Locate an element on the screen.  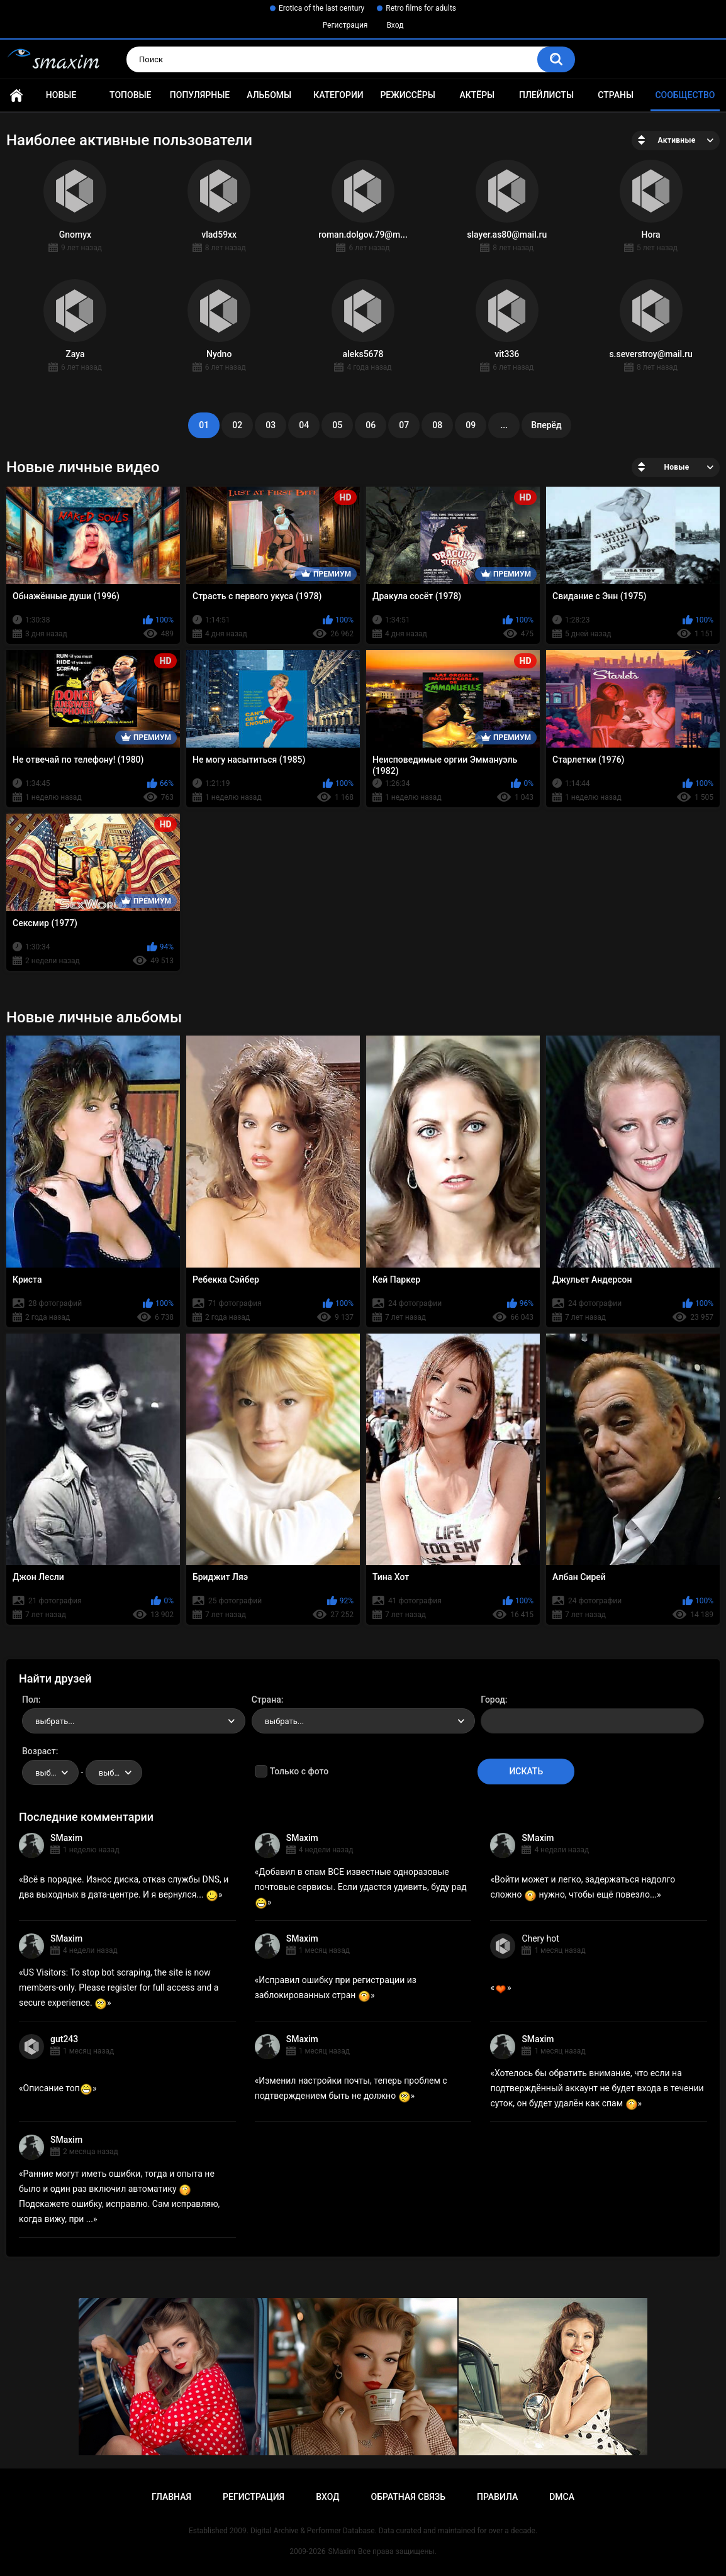
Retro films for adults is located at coordinates (421, 8).